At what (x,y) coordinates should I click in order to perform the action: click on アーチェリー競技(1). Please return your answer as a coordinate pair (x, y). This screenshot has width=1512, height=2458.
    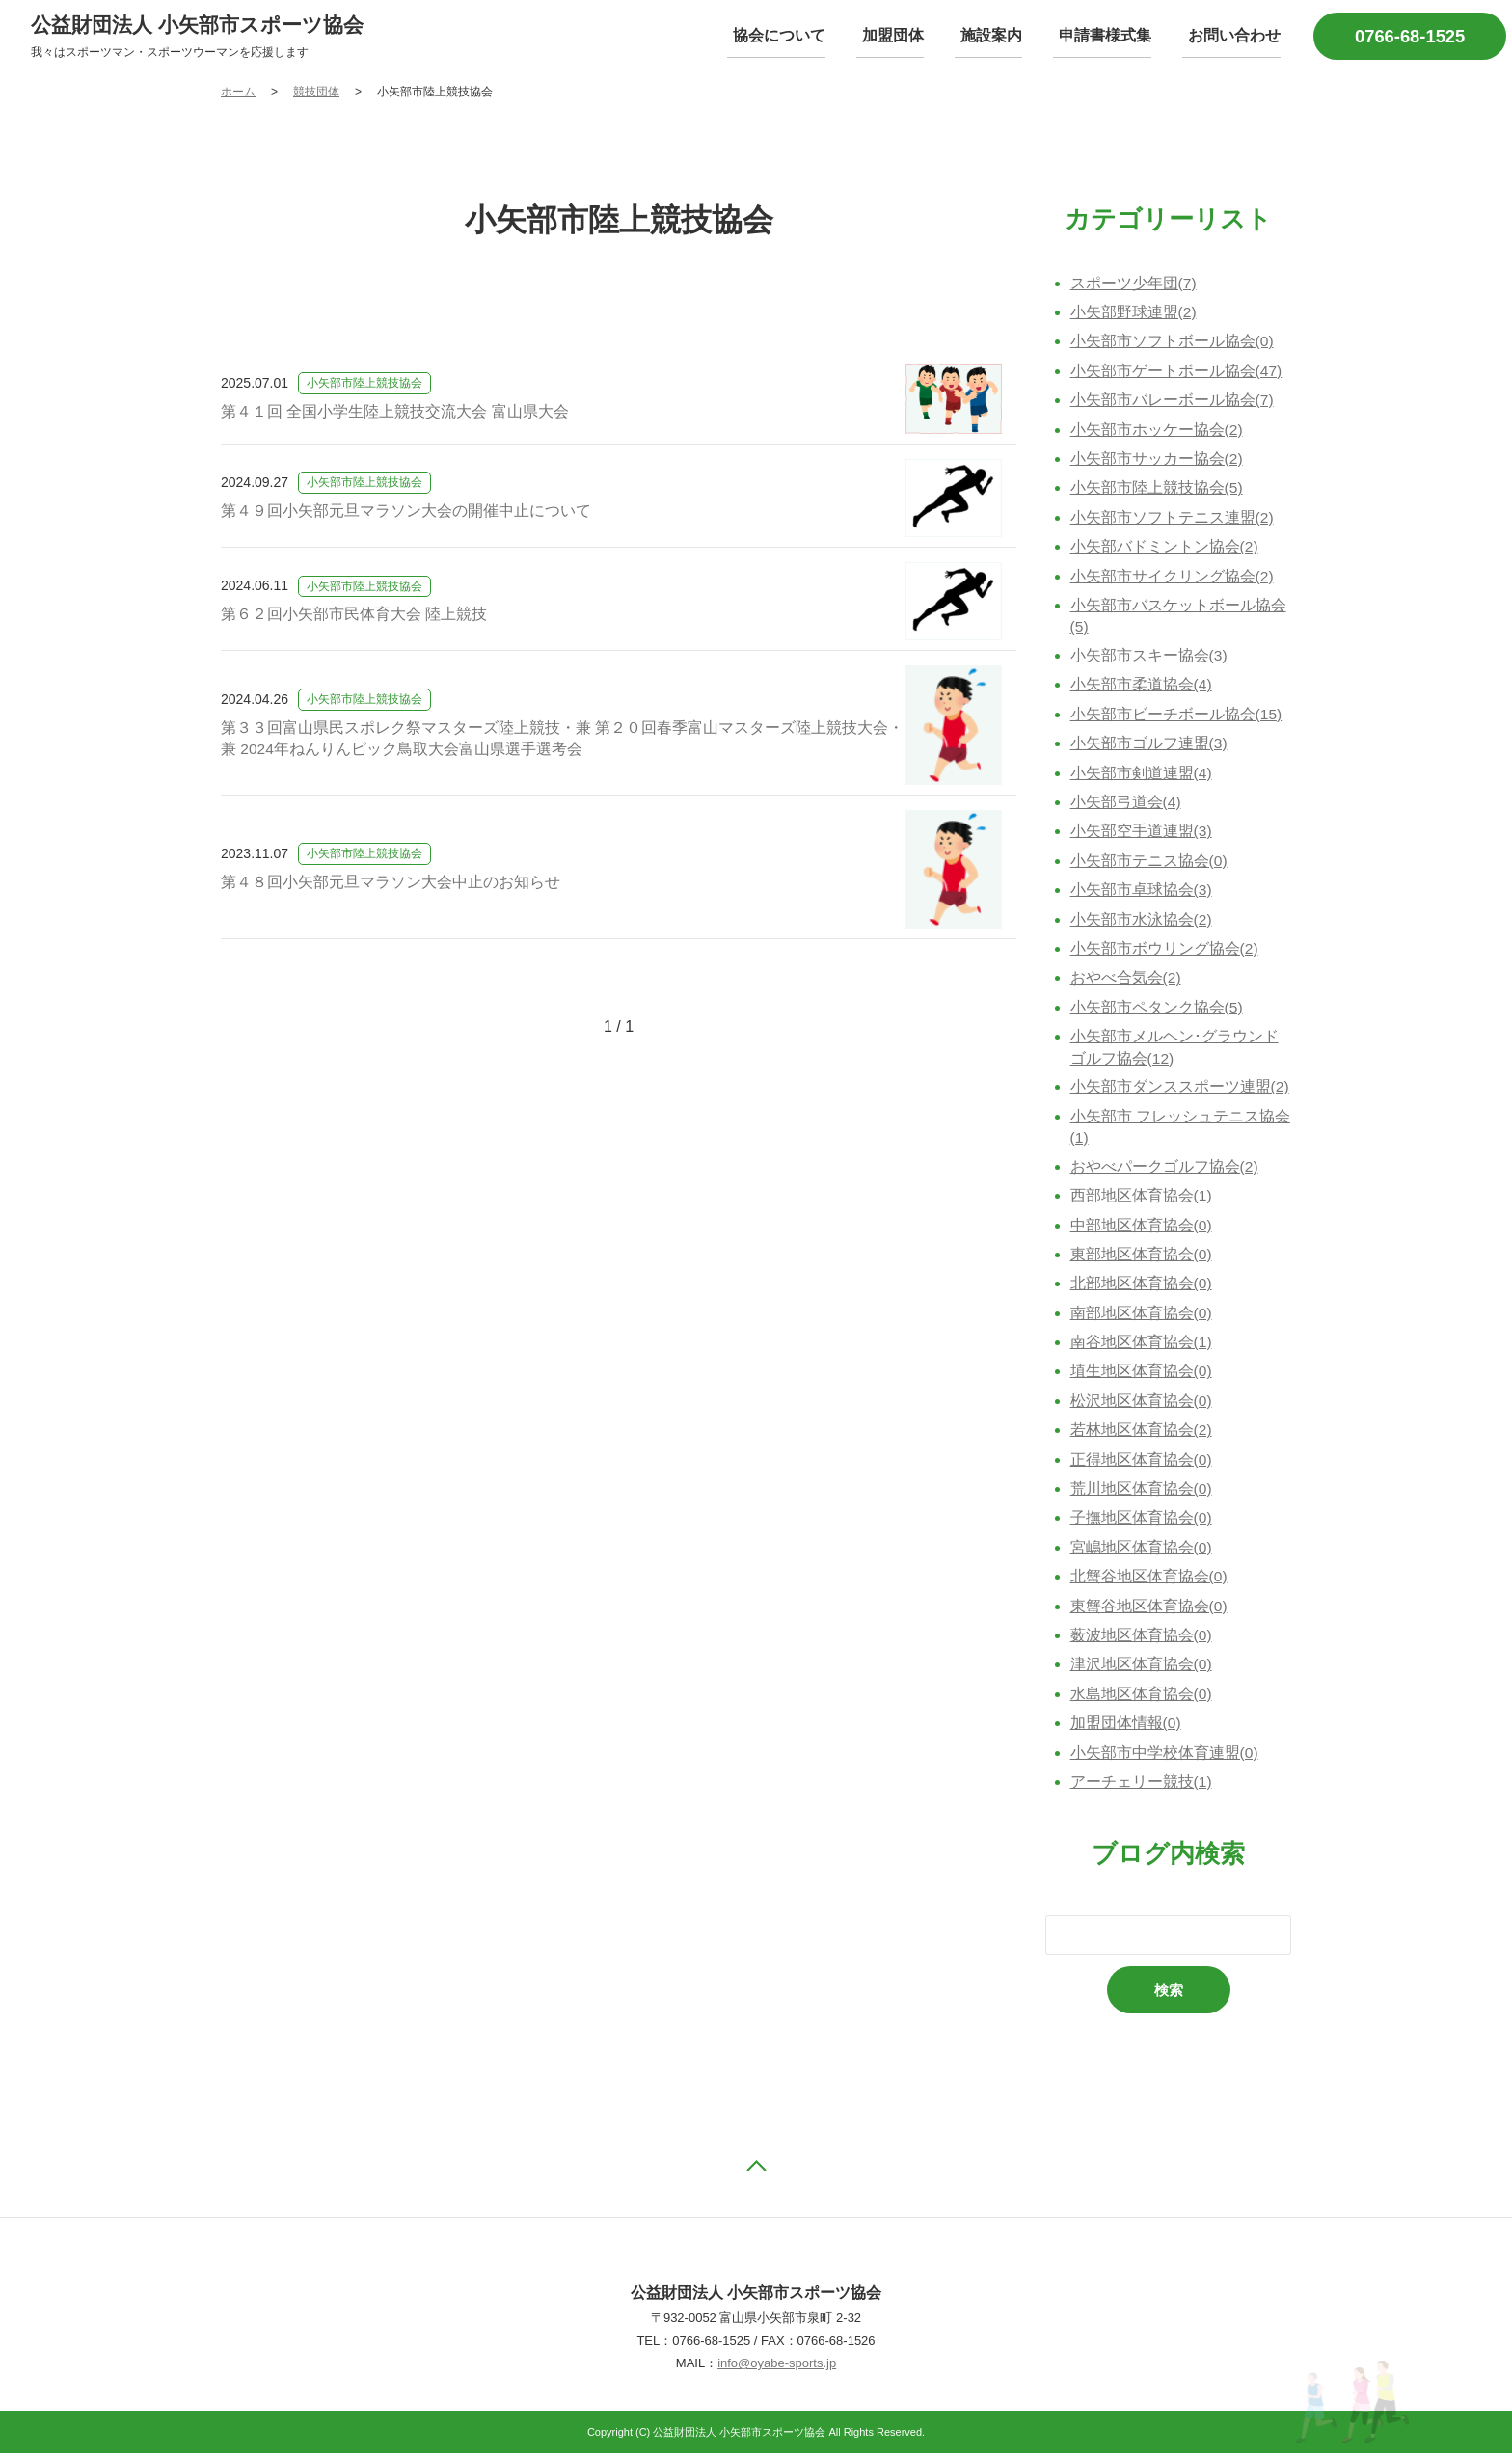
    Looking at the image, I should click on (1141, 1785).